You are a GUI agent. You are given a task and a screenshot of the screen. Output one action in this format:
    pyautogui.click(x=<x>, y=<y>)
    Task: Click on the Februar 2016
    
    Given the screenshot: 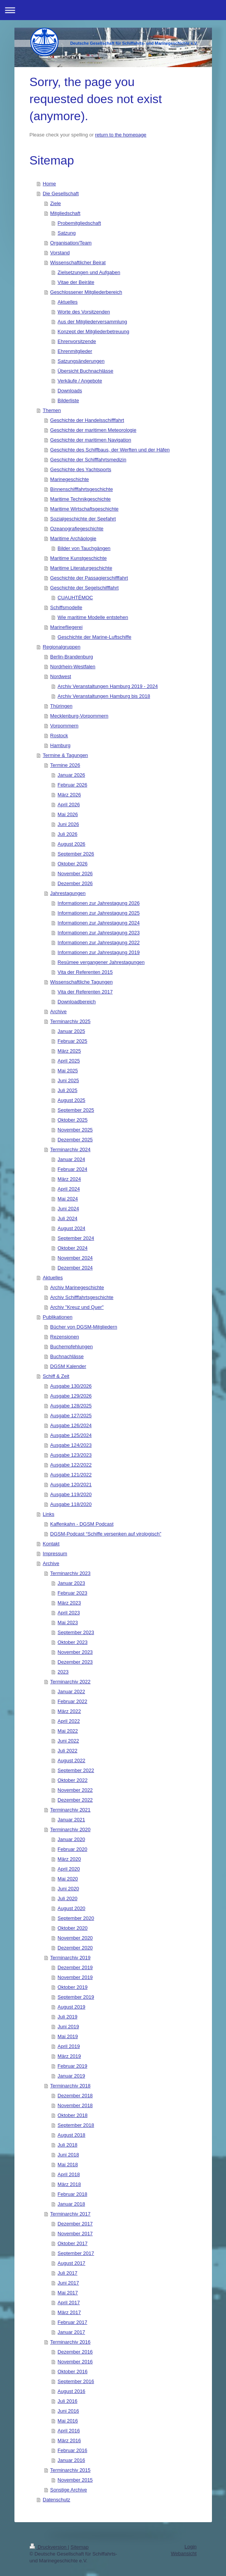 What is the action you would take?
    pyautogui.click(x=72, y=2450)
    